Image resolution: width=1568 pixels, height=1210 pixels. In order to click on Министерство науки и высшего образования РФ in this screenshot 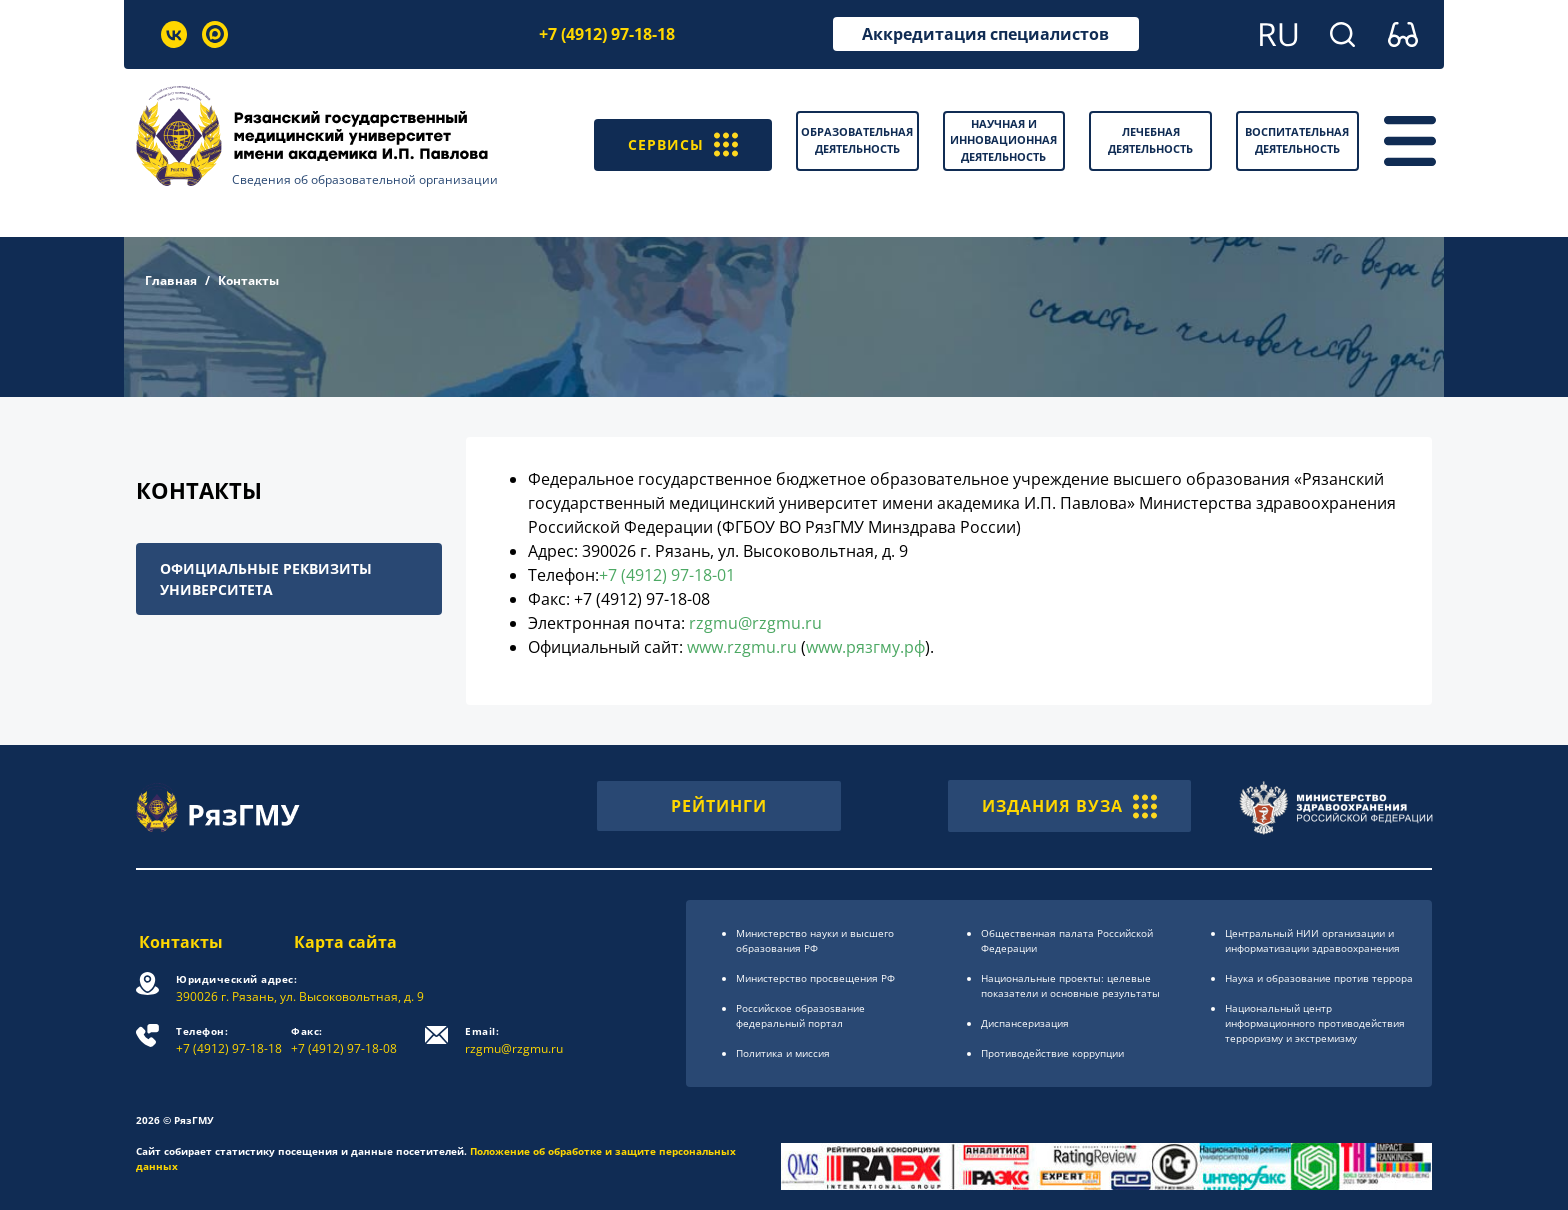, I will do `click(815, 940)`.